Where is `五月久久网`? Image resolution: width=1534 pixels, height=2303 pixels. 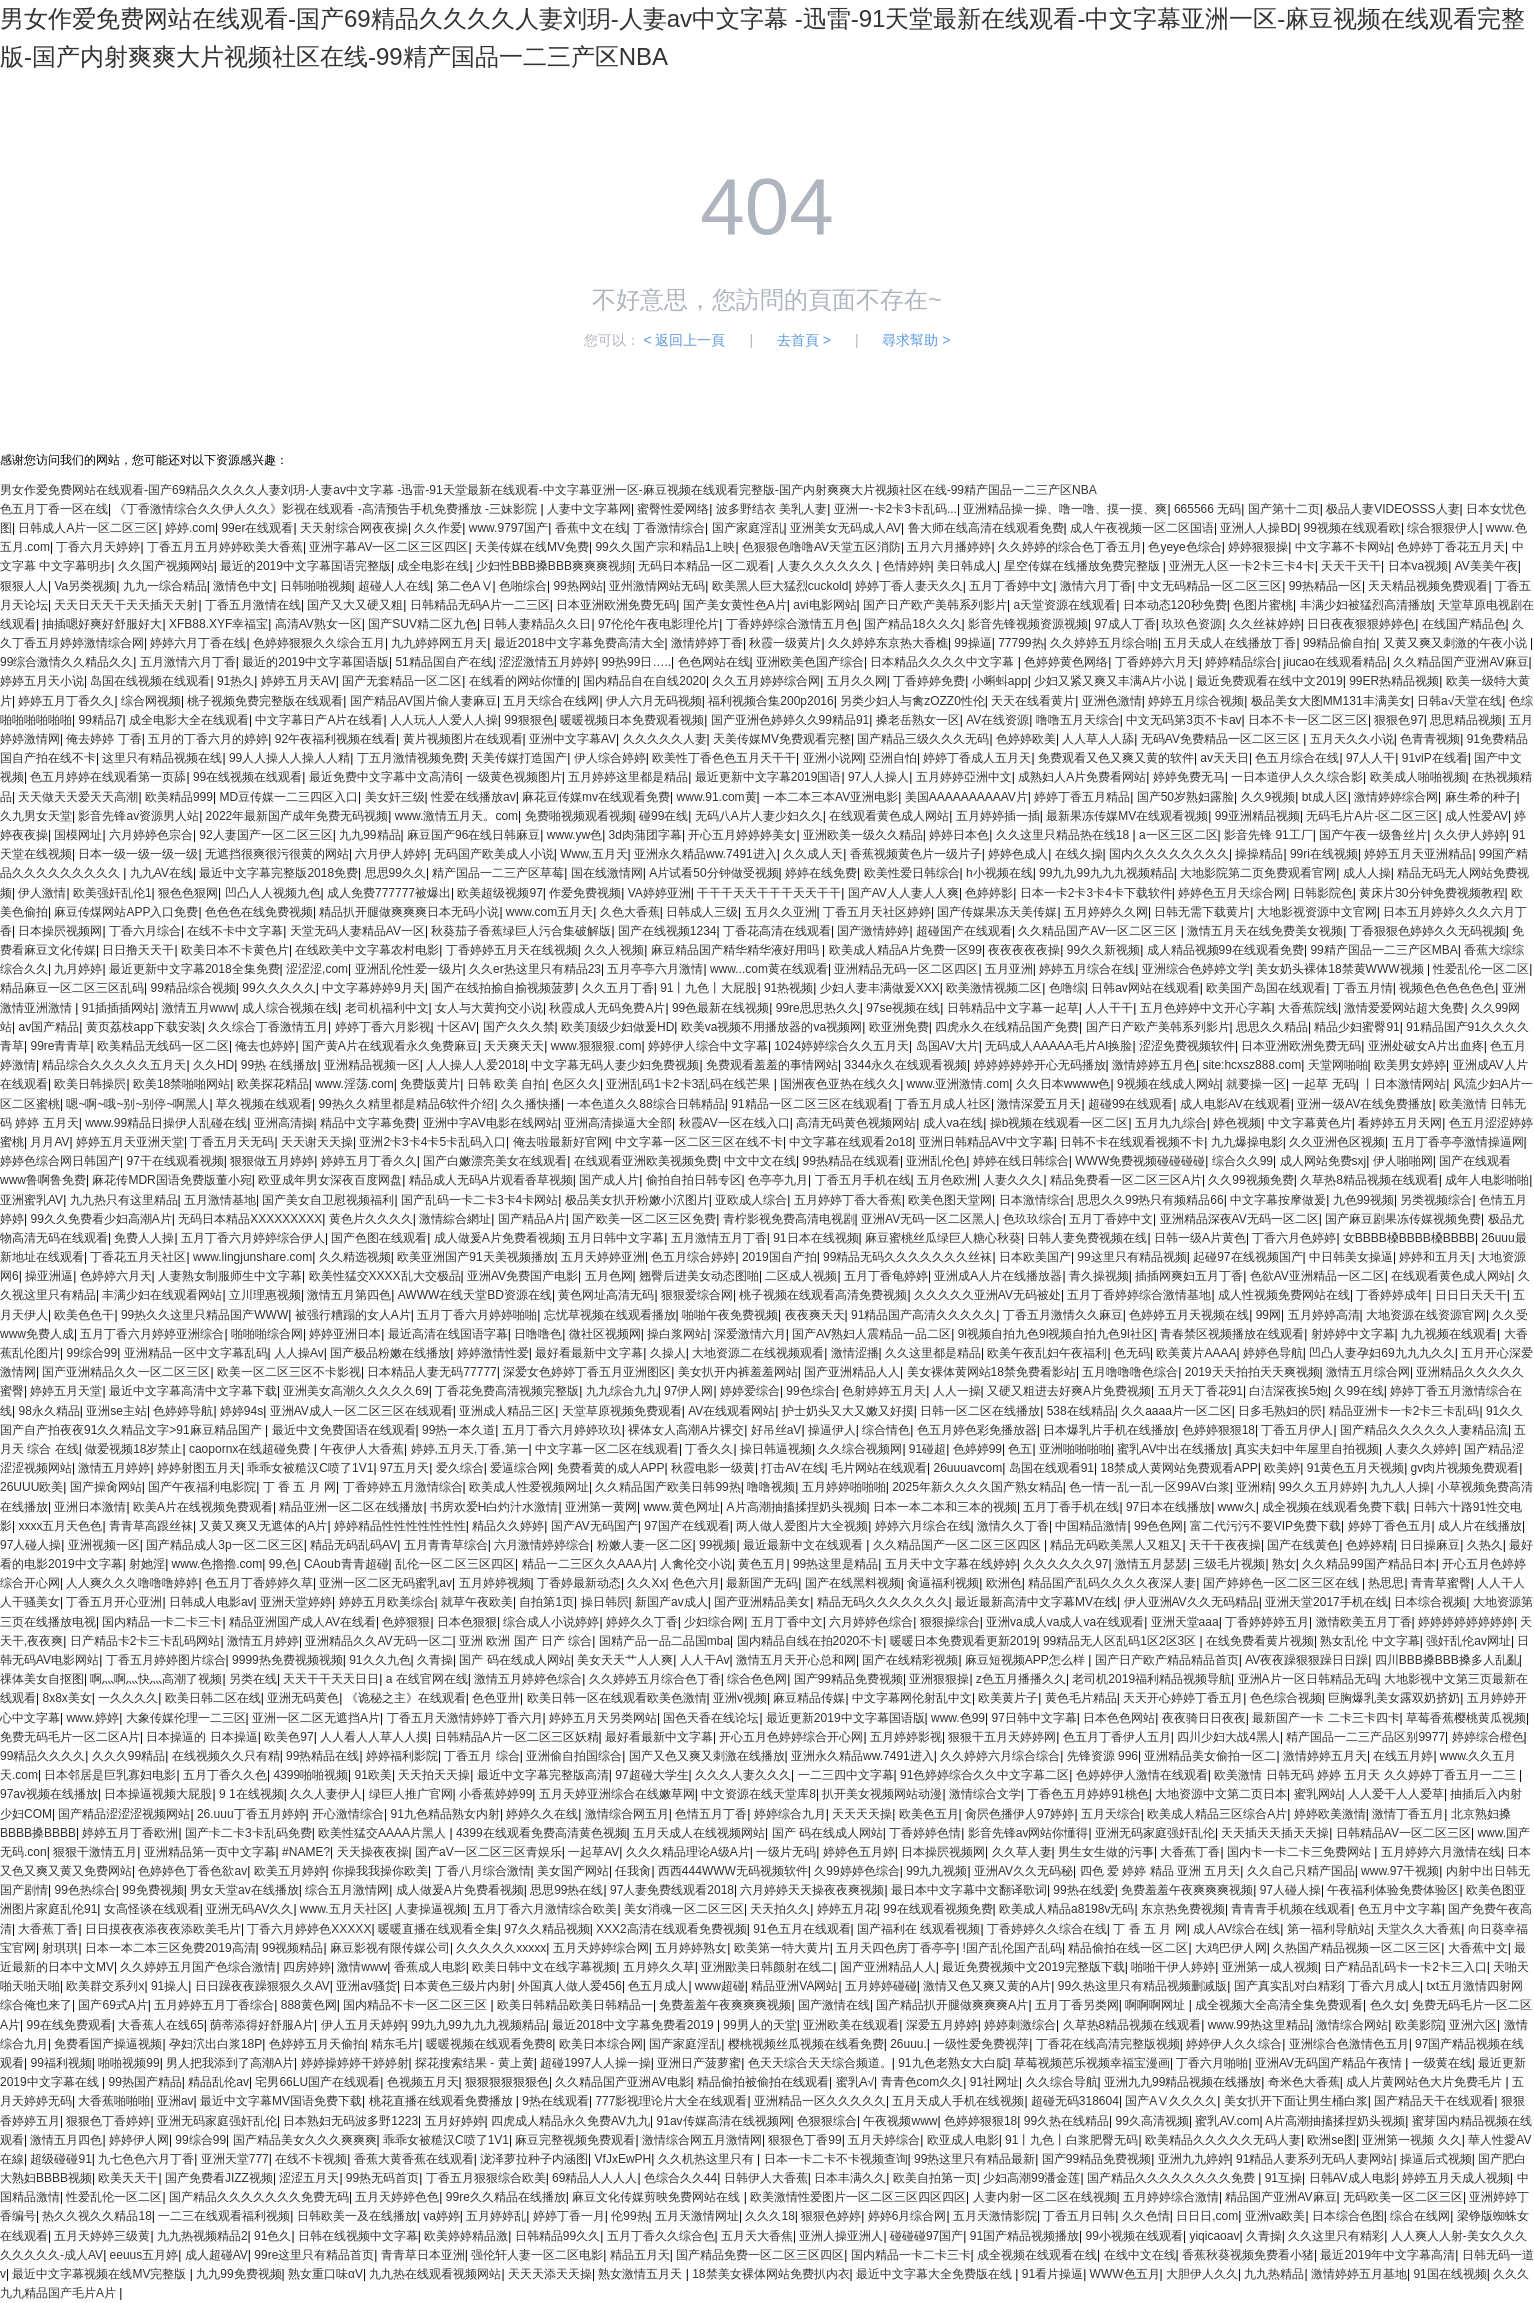 五月久久网 is located at coordinates (857, 681).